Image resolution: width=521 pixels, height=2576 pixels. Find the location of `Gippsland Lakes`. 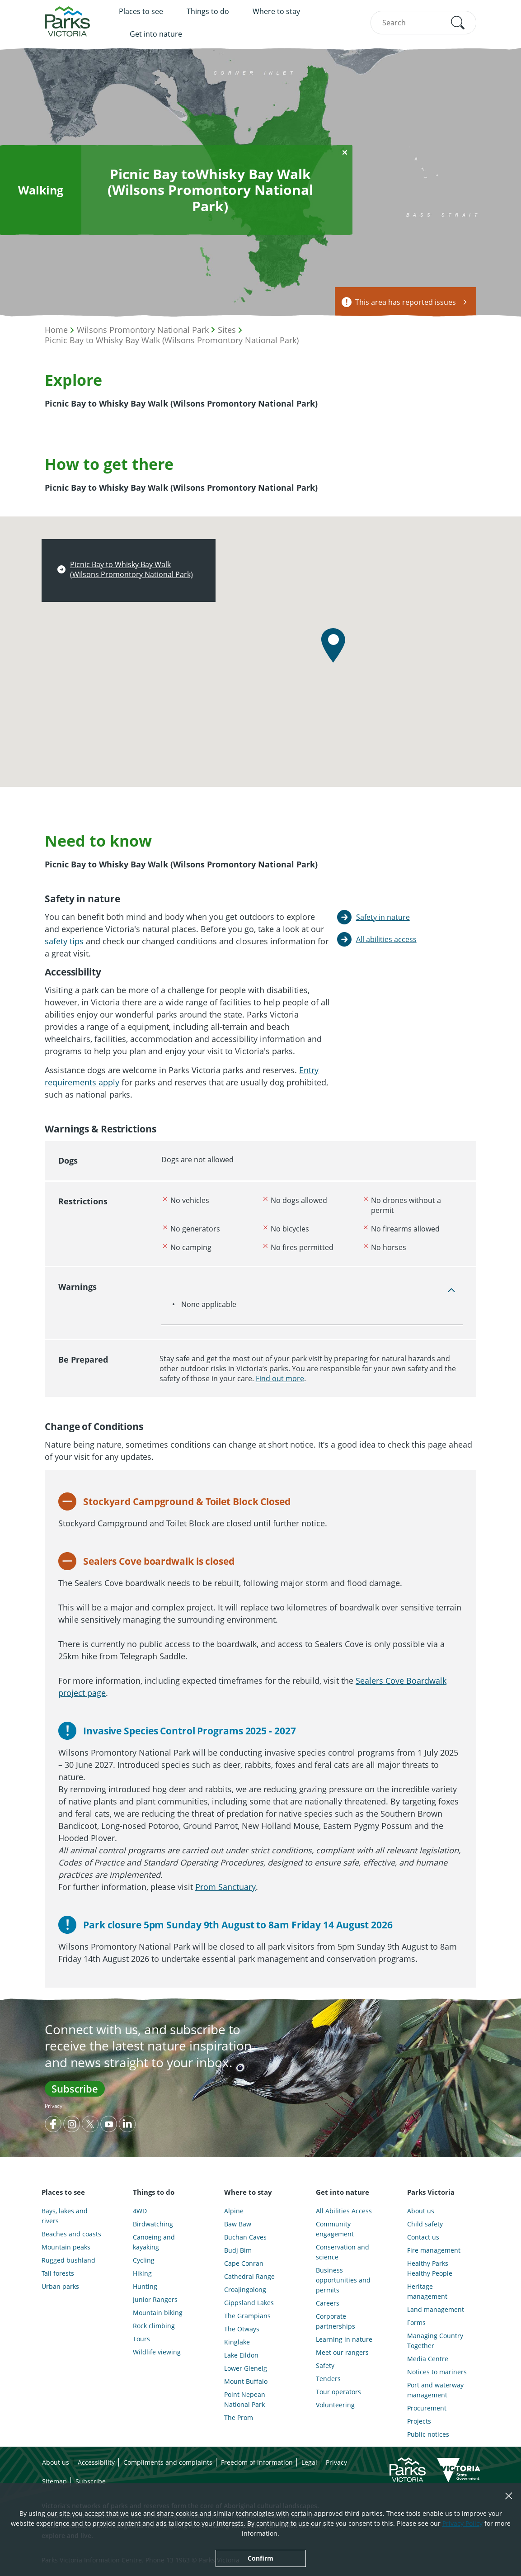

Gippsland Lakes is located at coordinates (249, 2302).